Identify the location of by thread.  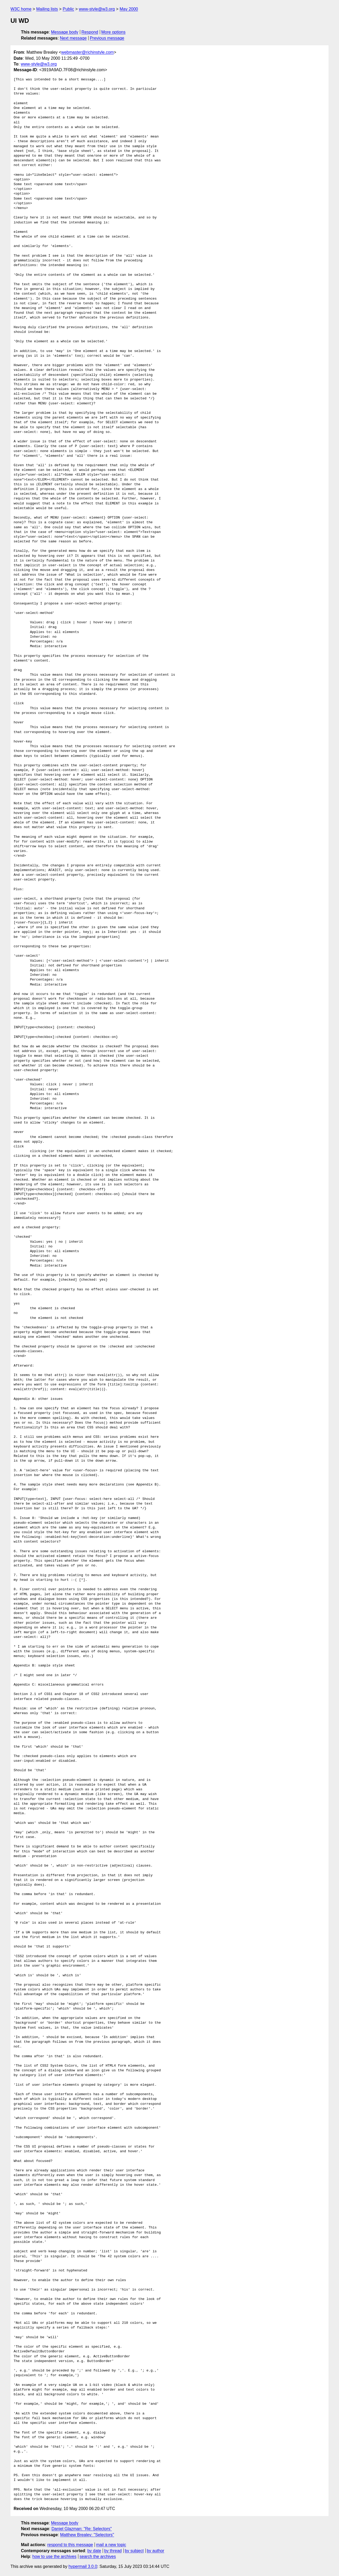
(113, 2551).